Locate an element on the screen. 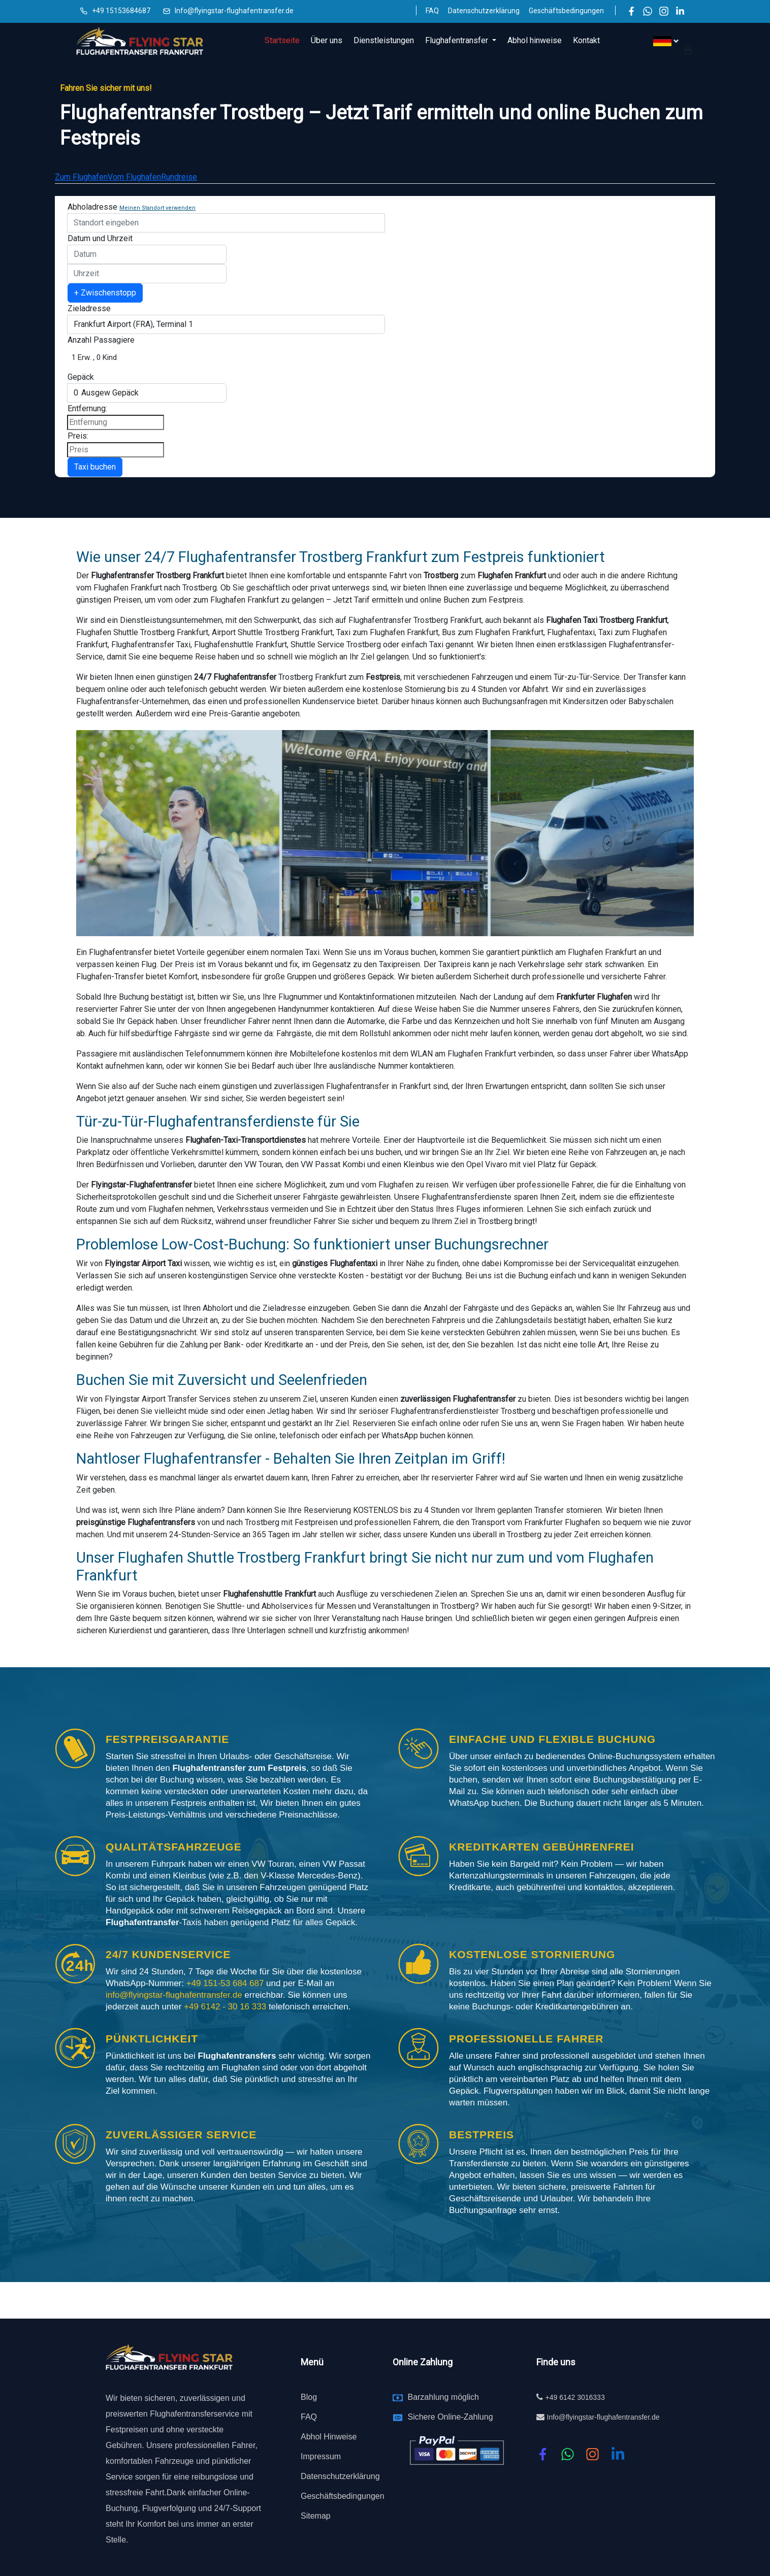  [linkedin] is located at coordinates (618, 2454).